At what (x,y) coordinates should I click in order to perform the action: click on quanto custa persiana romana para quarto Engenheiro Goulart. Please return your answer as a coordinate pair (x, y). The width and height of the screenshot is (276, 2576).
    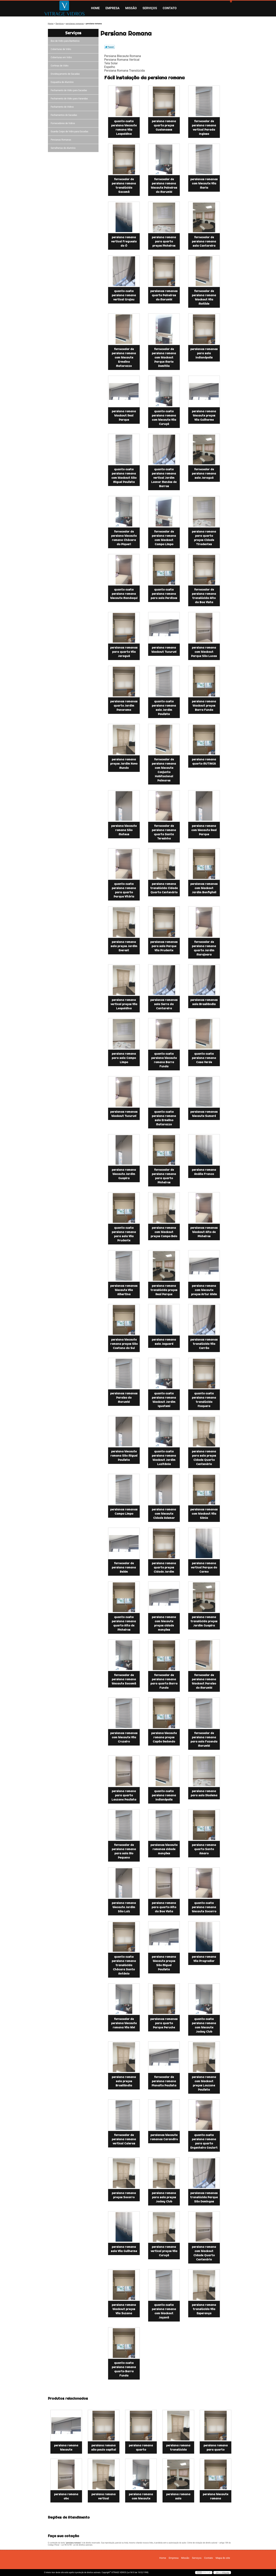
    Looking at the image, I should click on (204, 2141).